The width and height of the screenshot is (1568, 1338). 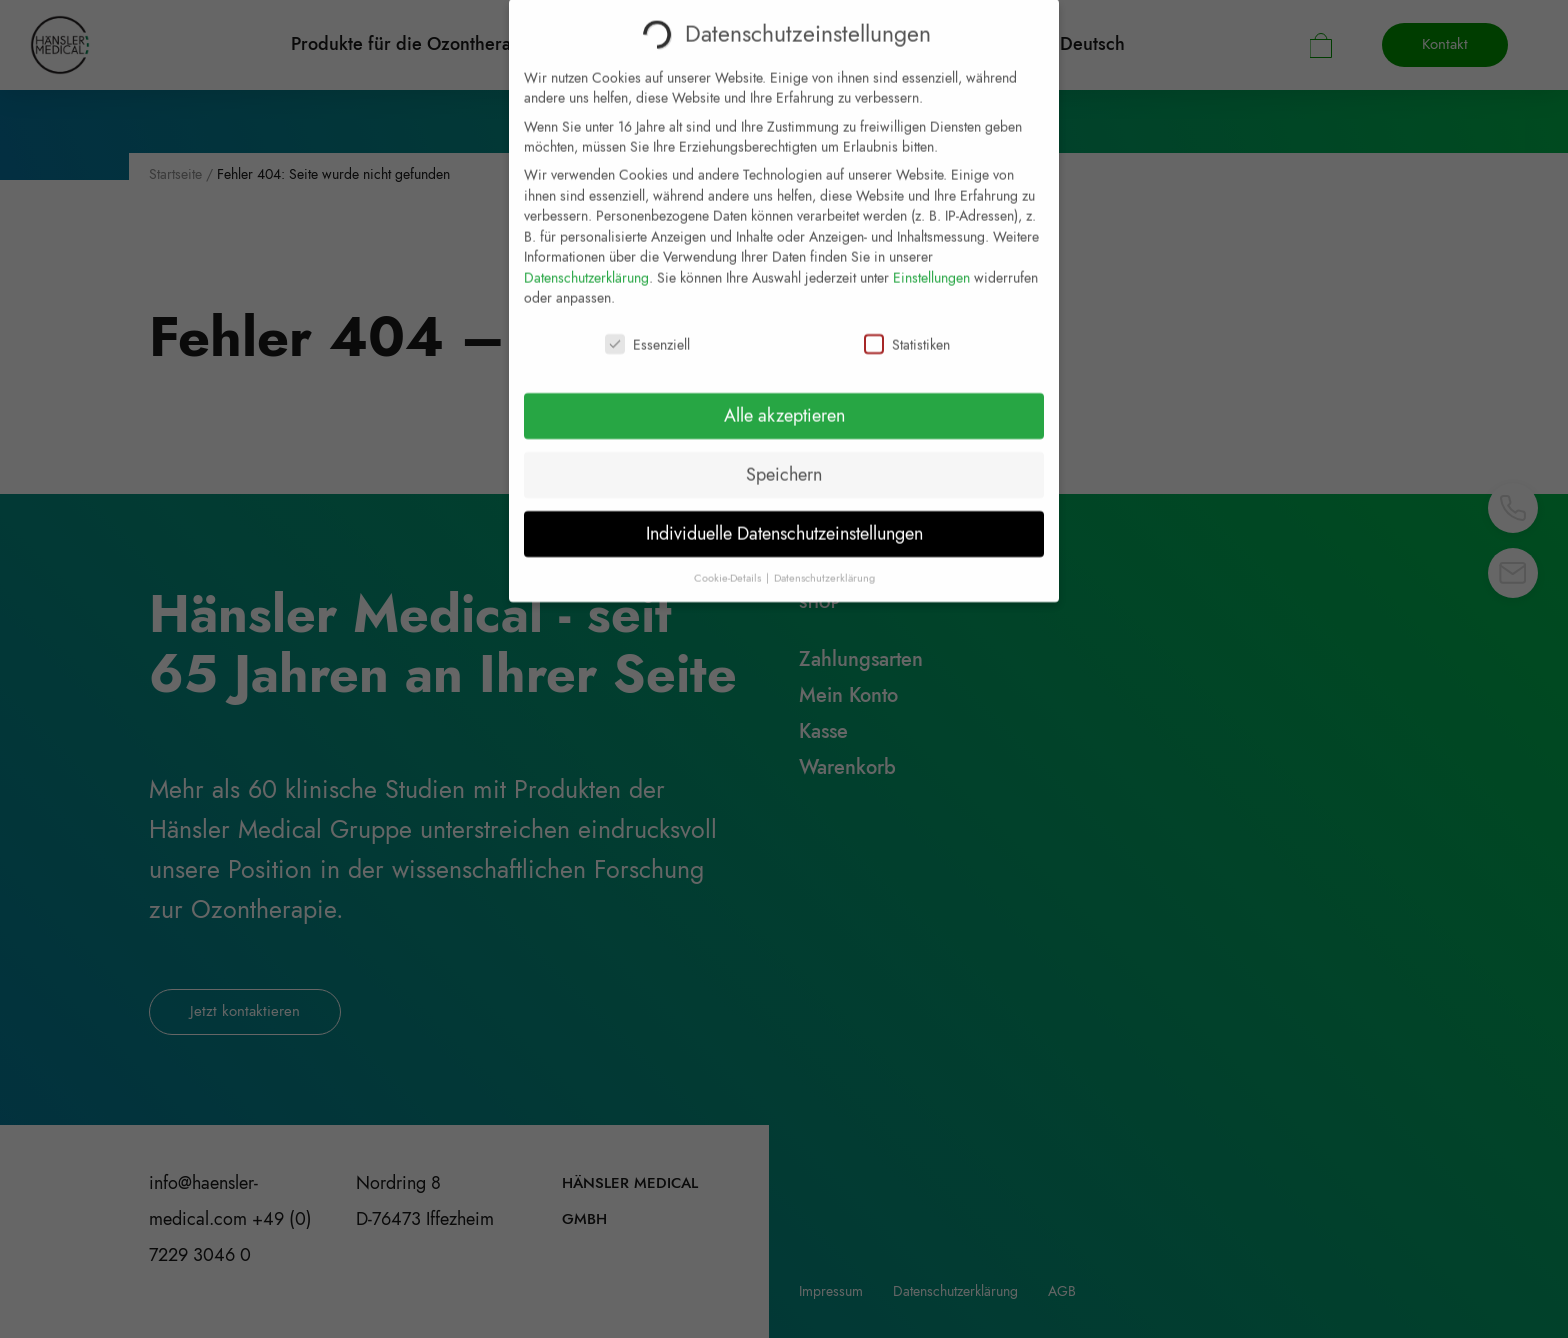 I want to click on Datenschutzerklärung [button], so click(x=824, y=563).